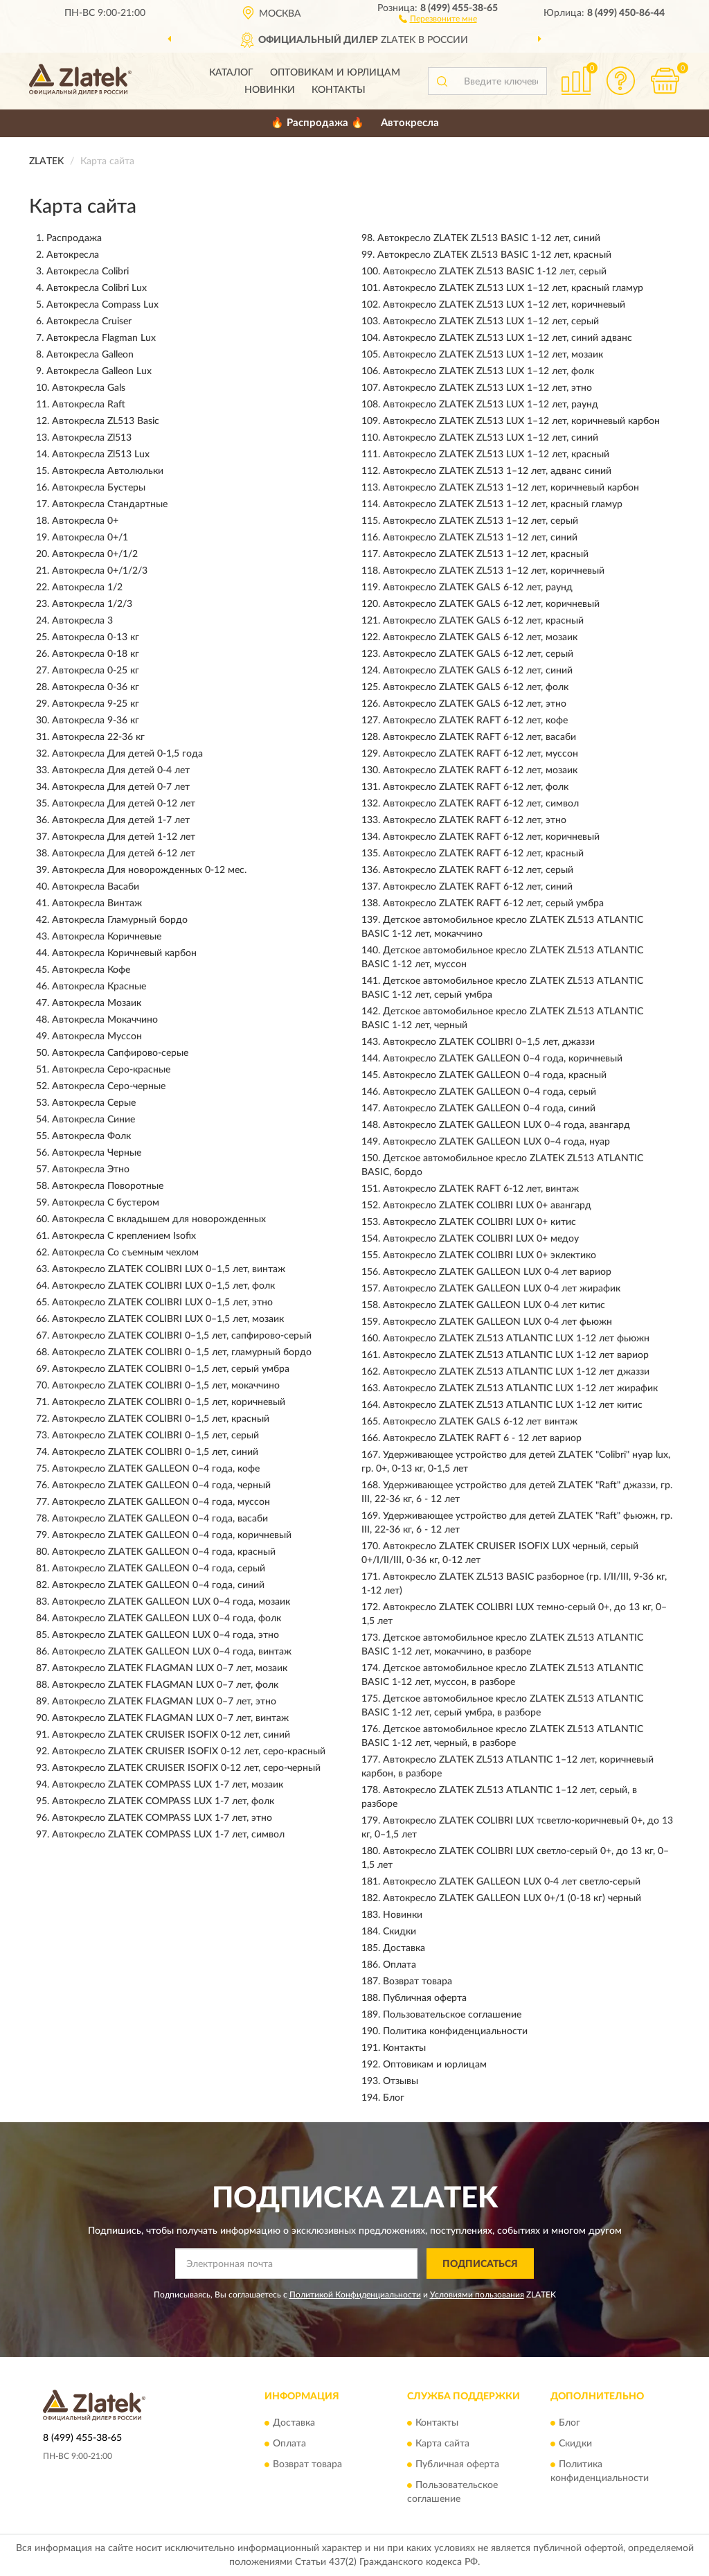  What do you see at coordinates (488, 371) in the screenshot?
I see `Автокресло ZLATEK ZL513 LUX 1–12 лет, фолк` at bounding box center [488, 371].